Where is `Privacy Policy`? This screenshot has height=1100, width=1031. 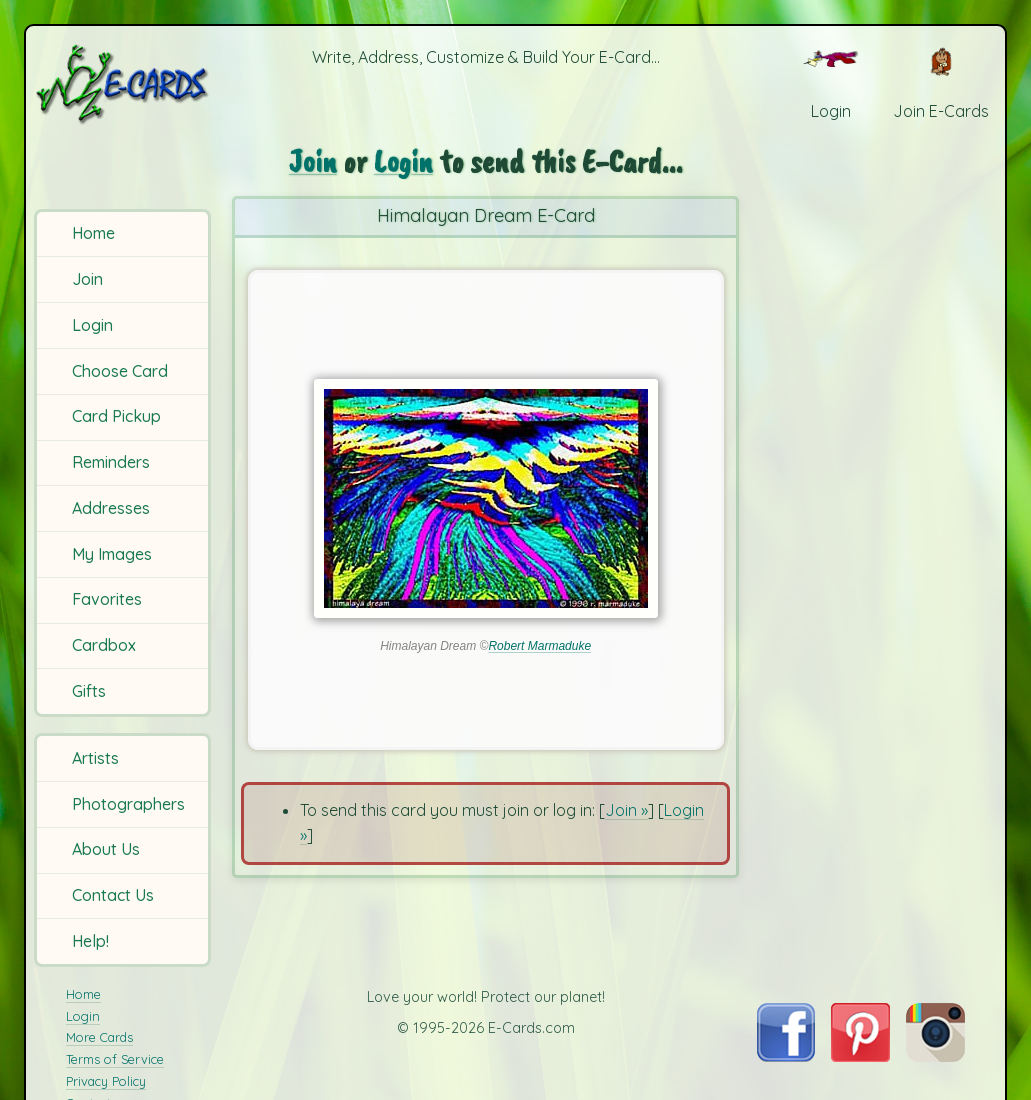 Privacy Policy is located at coordinates (106, 1081).